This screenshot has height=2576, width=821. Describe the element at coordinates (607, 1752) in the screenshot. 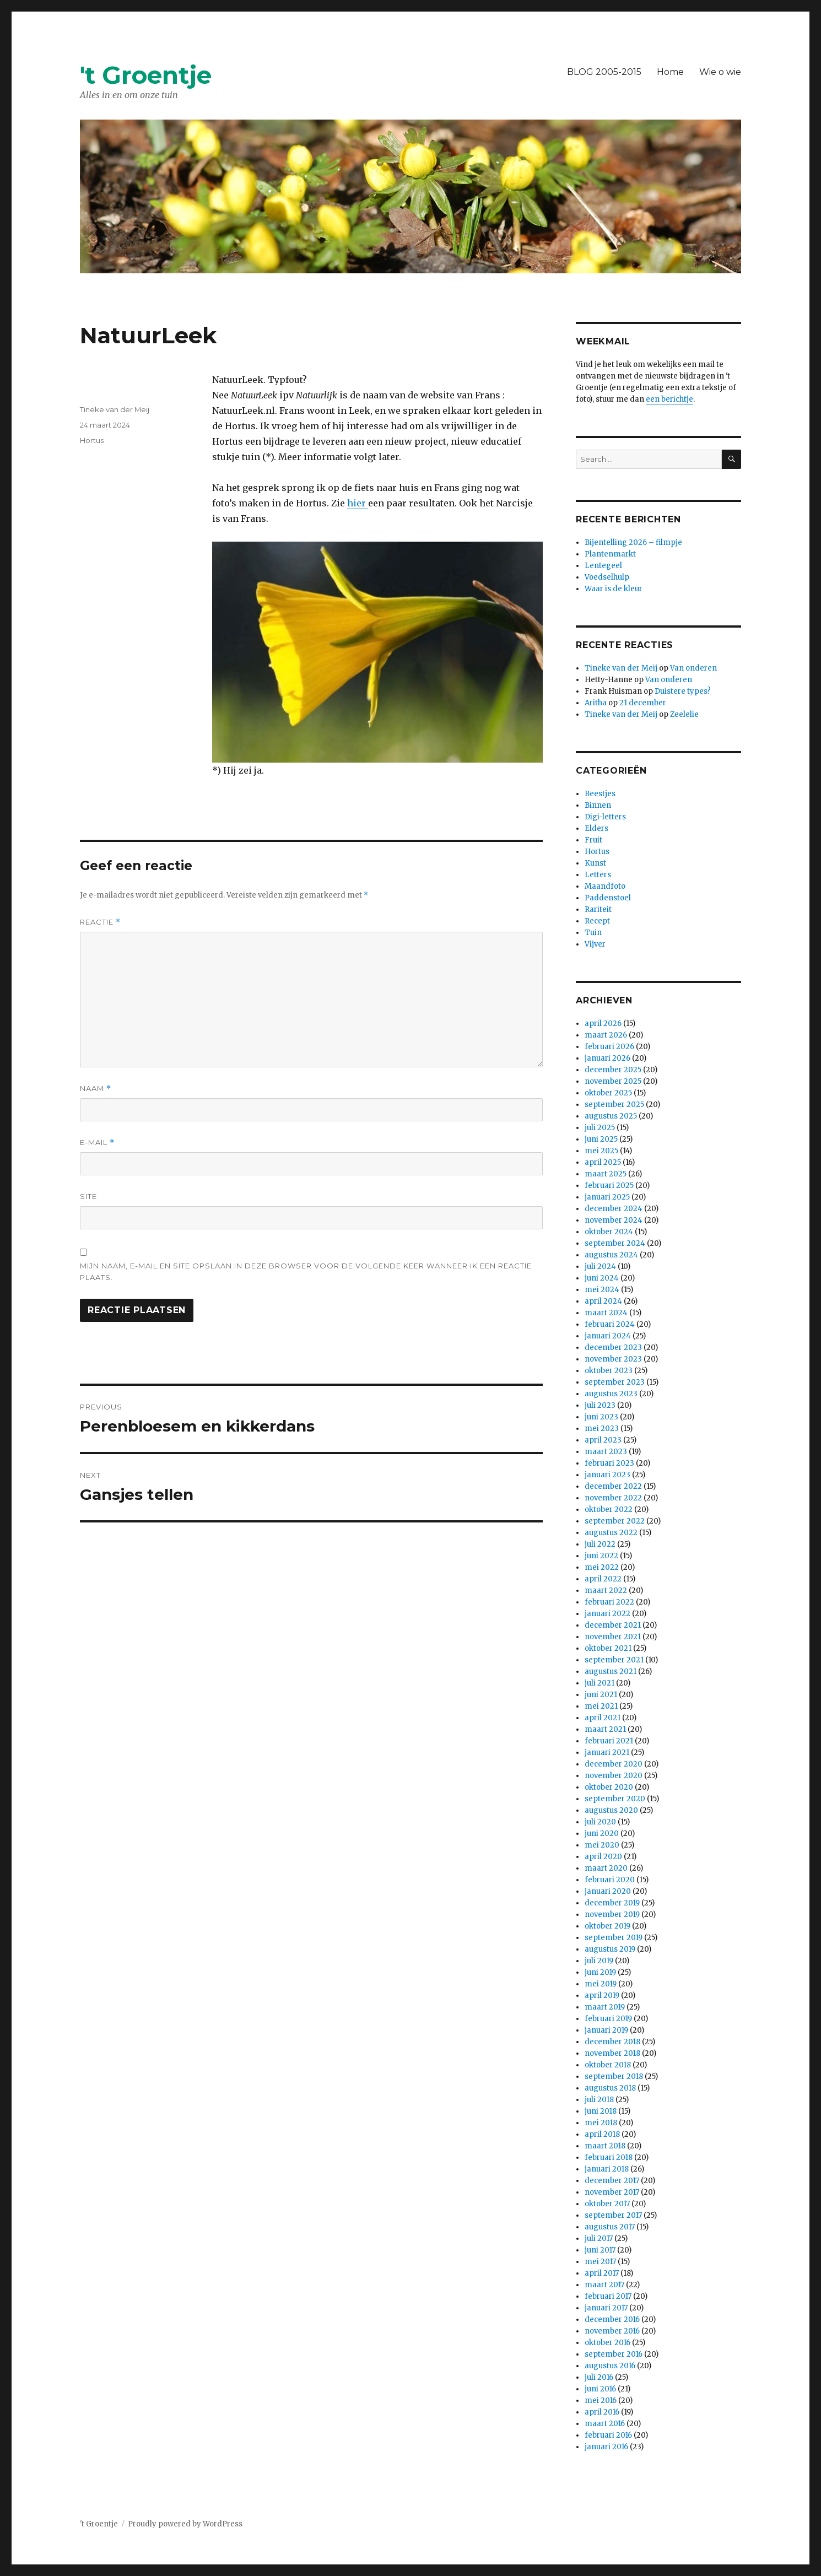

I see `januari 2021` at that location.